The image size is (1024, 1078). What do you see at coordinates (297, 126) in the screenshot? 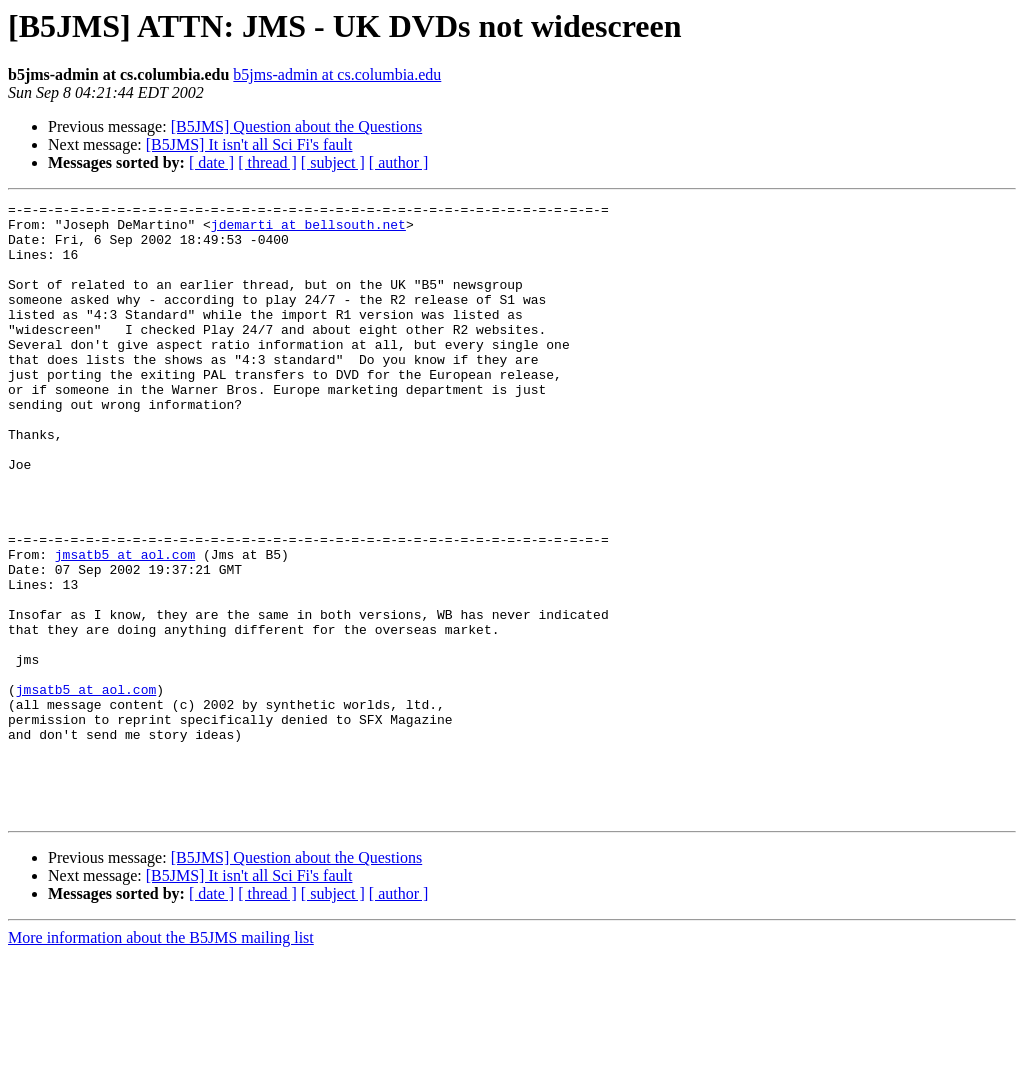
I see `[B5JMS] Question about the Questions` at bounding box center [297, 126].